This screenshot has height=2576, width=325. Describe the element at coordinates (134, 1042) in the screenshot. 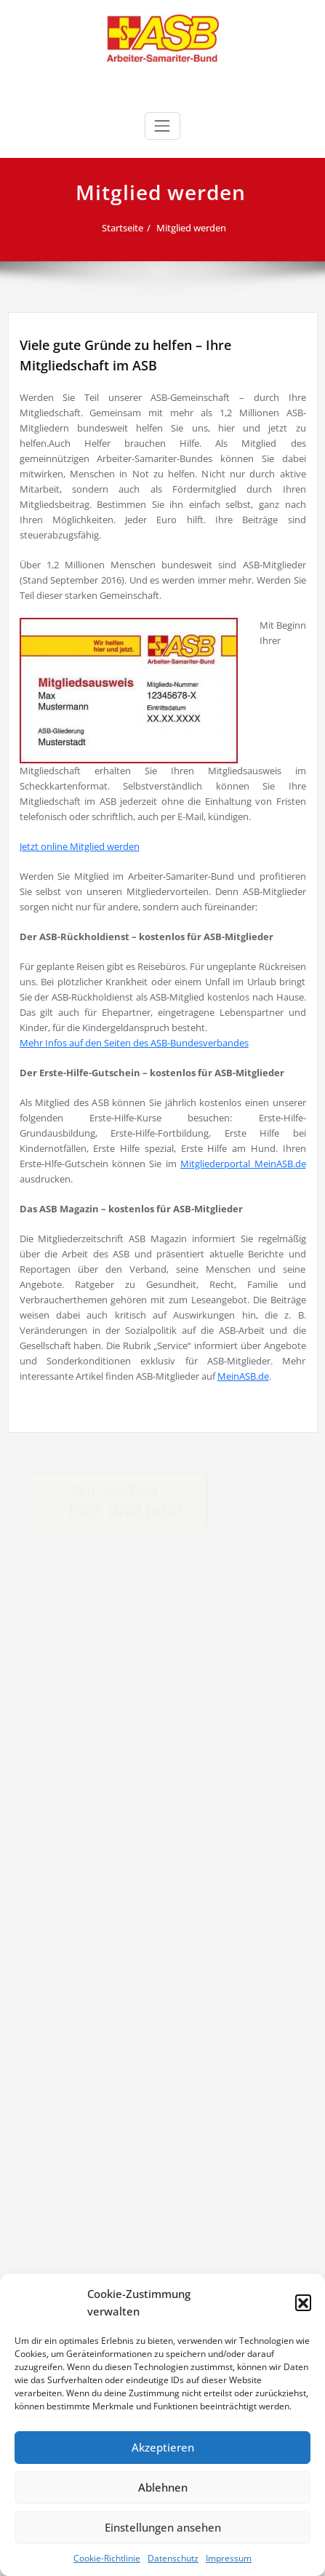

I see `Mehr Infos auf den Seiten des ASB-Bundesverbandes` at that location.